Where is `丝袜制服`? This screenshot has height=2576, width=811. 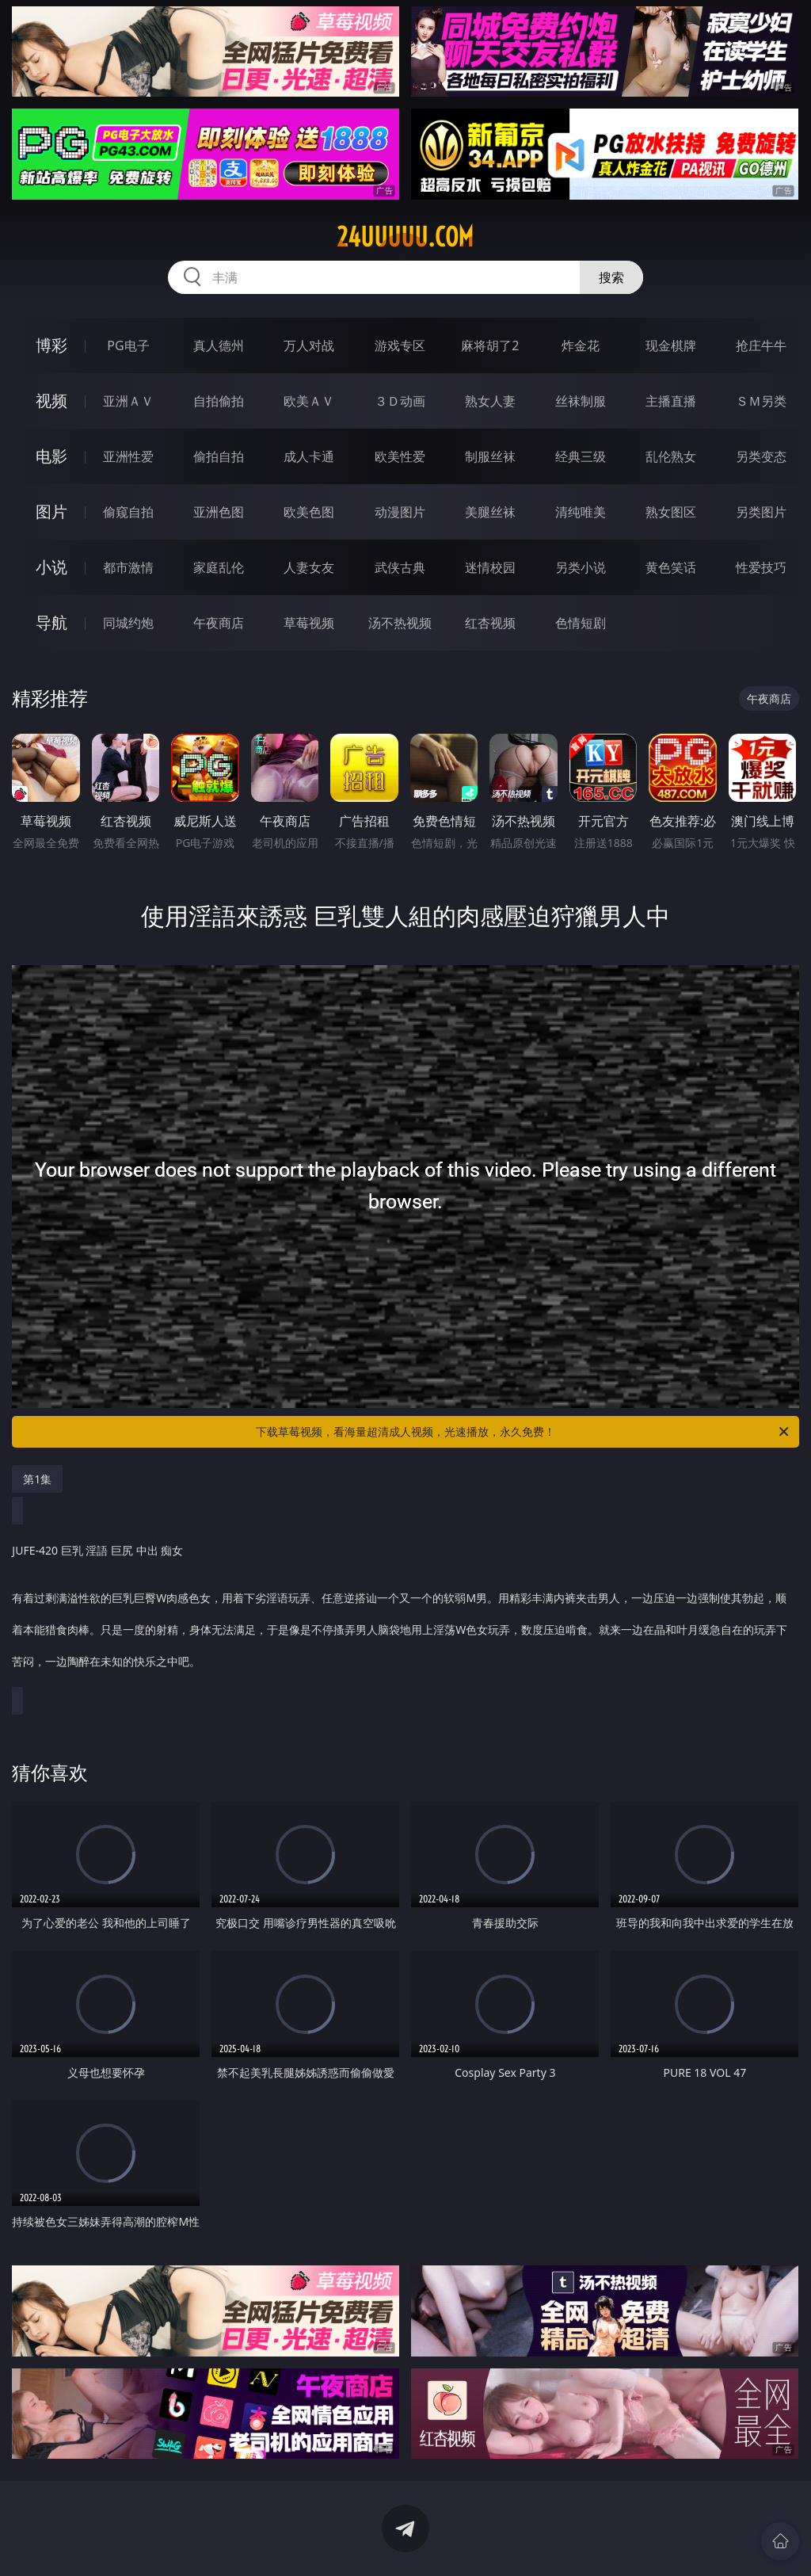 丝袜制服 is located at coordinates (580, 401).